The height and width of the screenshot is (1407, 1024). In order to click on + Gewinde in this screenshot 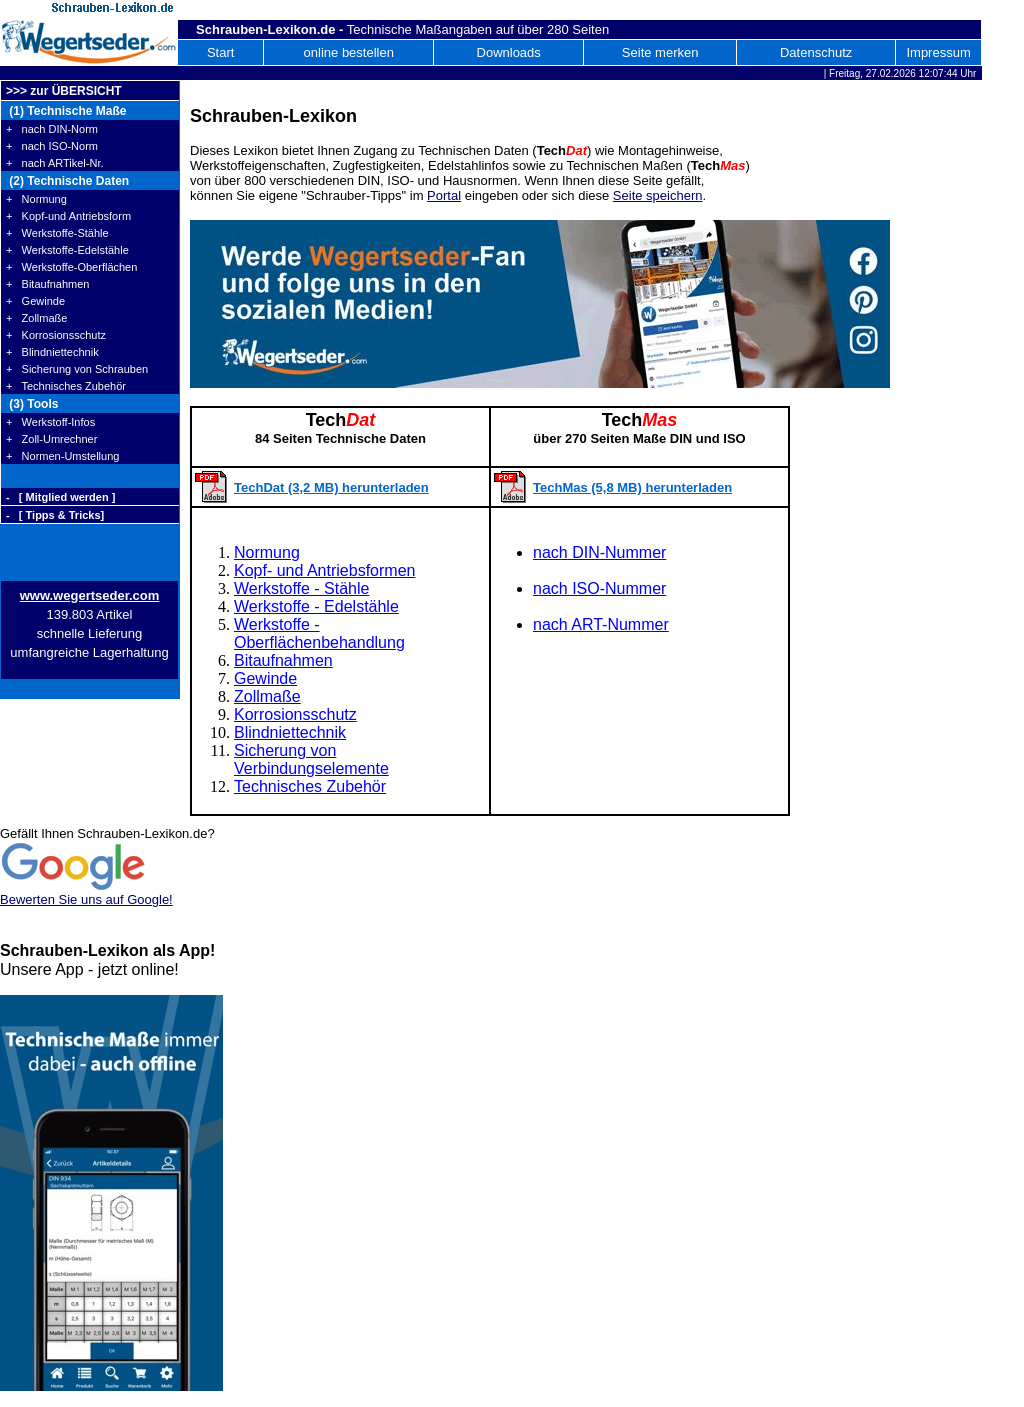, I will do `click(35, 301)`.